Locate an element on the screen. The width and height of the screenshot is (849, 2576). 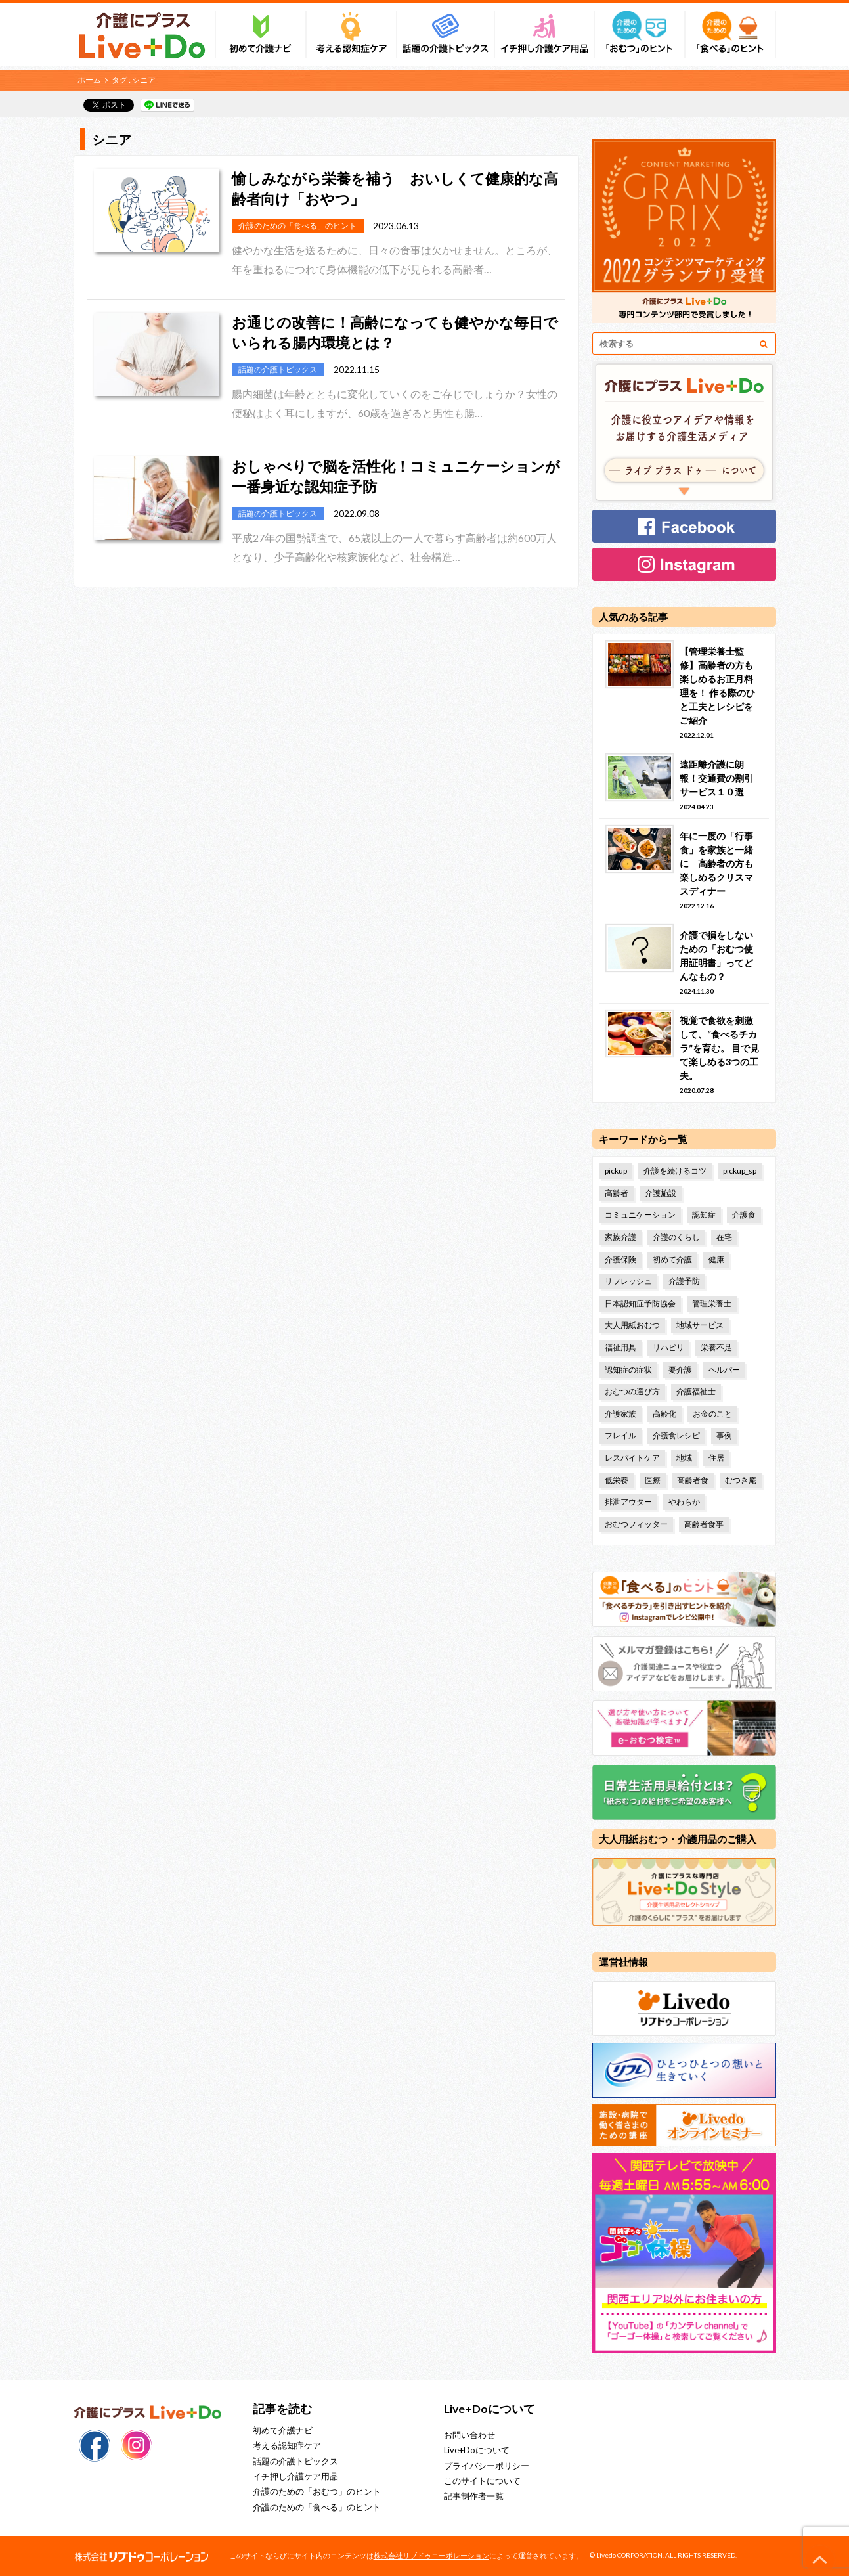
地域 is located at coordinates (684, 1458).